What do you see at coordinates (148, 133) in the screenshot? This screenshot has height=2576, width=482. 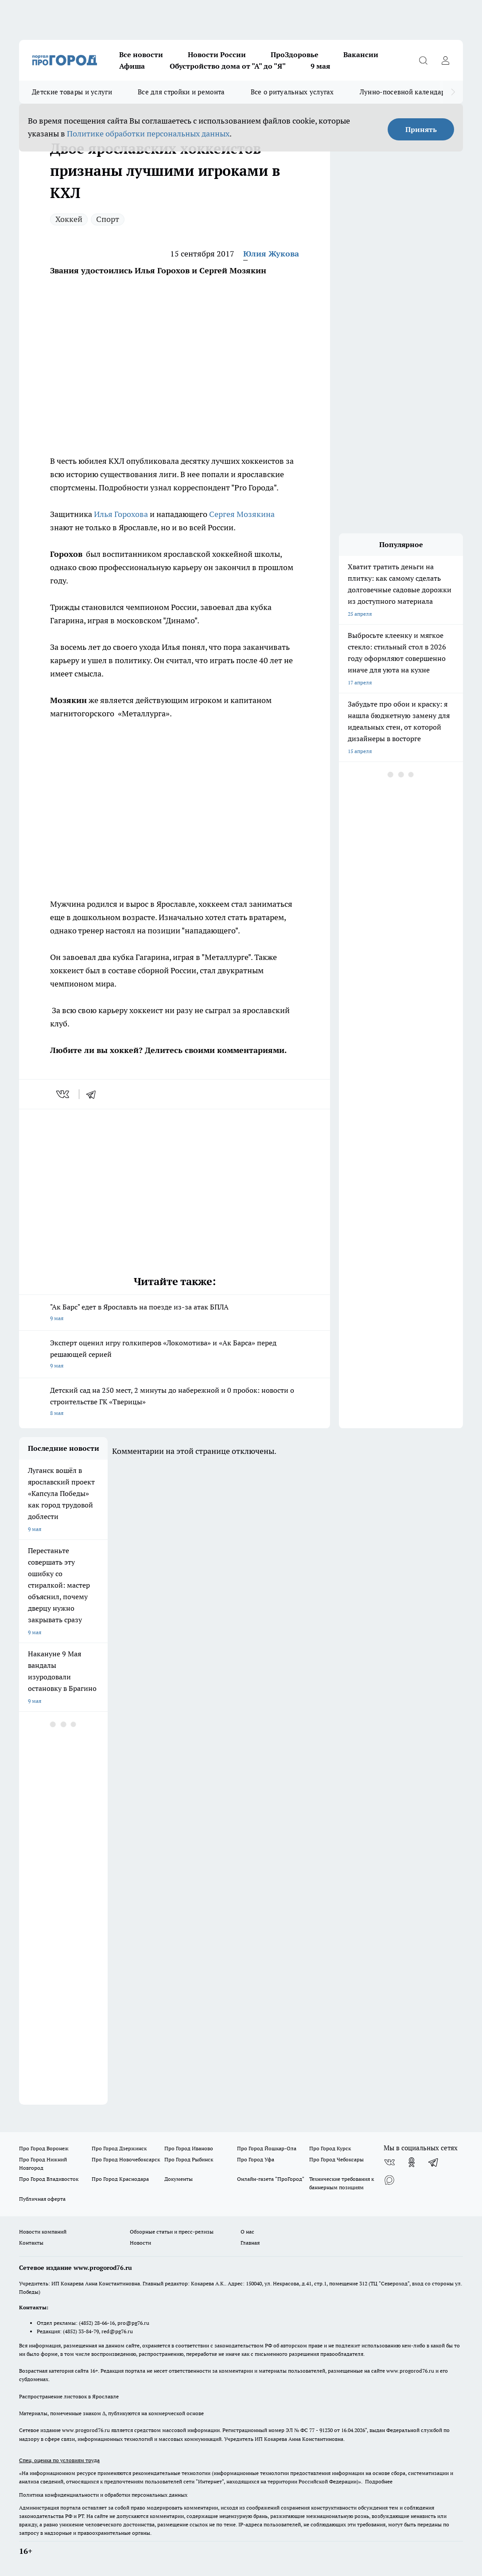 I see `Политике обработки персональных данных` at bounding box center [148, 133].